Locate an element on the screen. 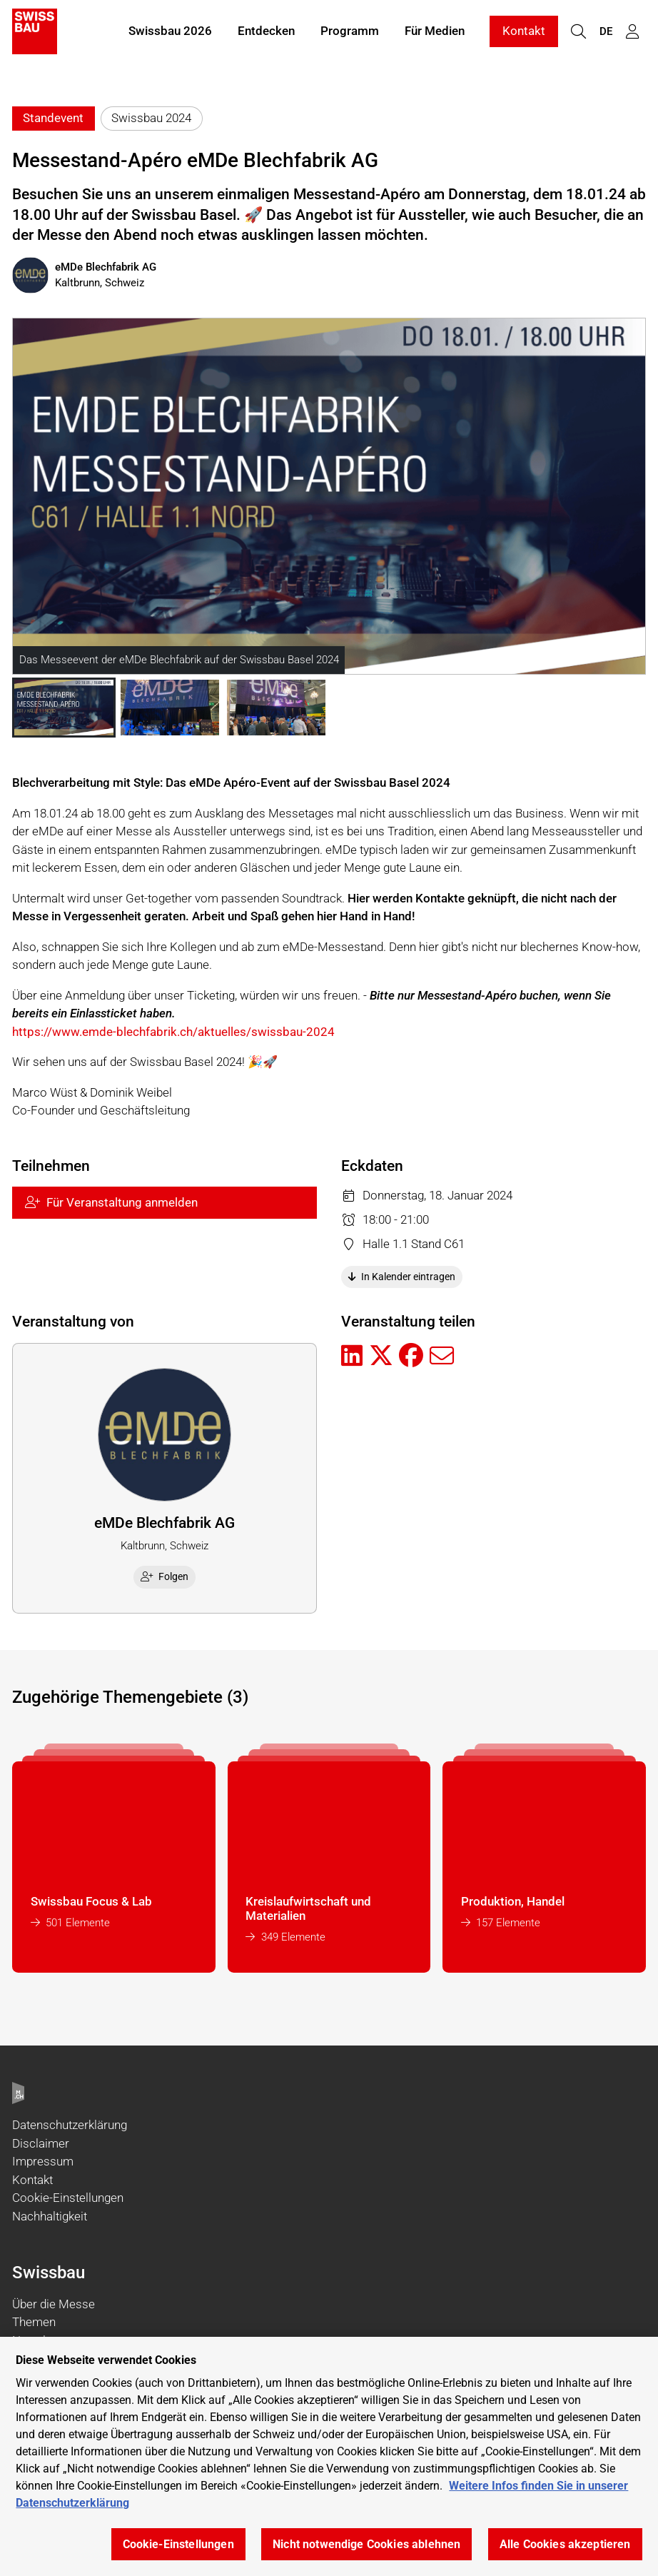 The height and width of the screenshot is (2576, 658). Für Veranstaltung anmelden is located at coordinates (111, 1202).